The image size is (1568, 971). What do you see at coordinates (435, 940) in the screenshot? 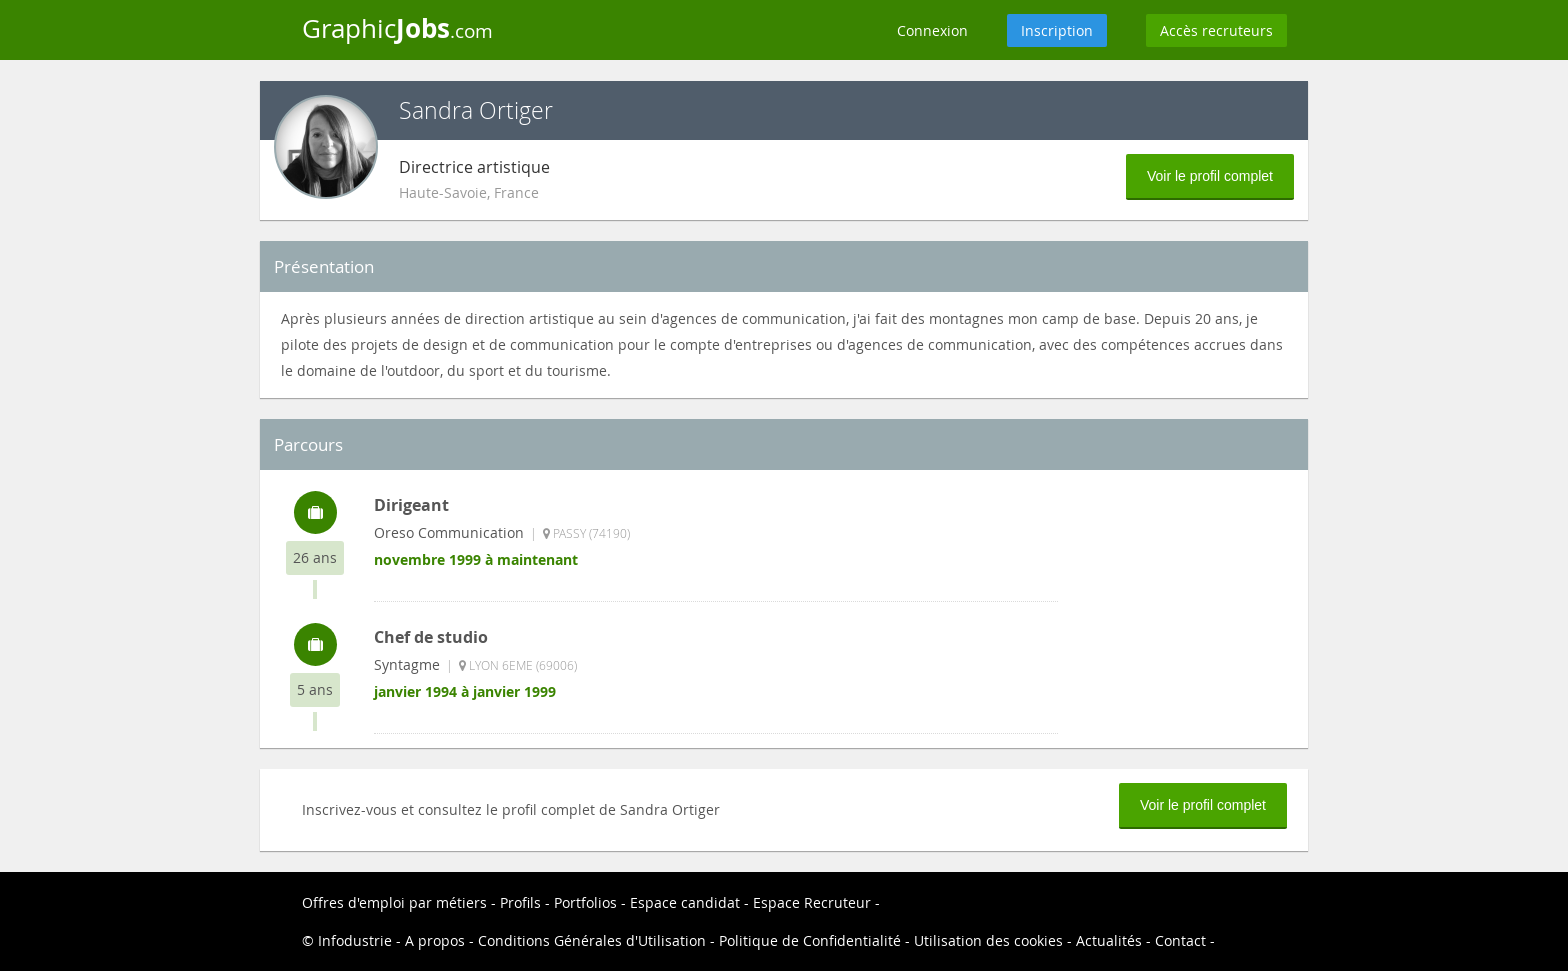
I see `A propos` at bounding box center [435, 940].